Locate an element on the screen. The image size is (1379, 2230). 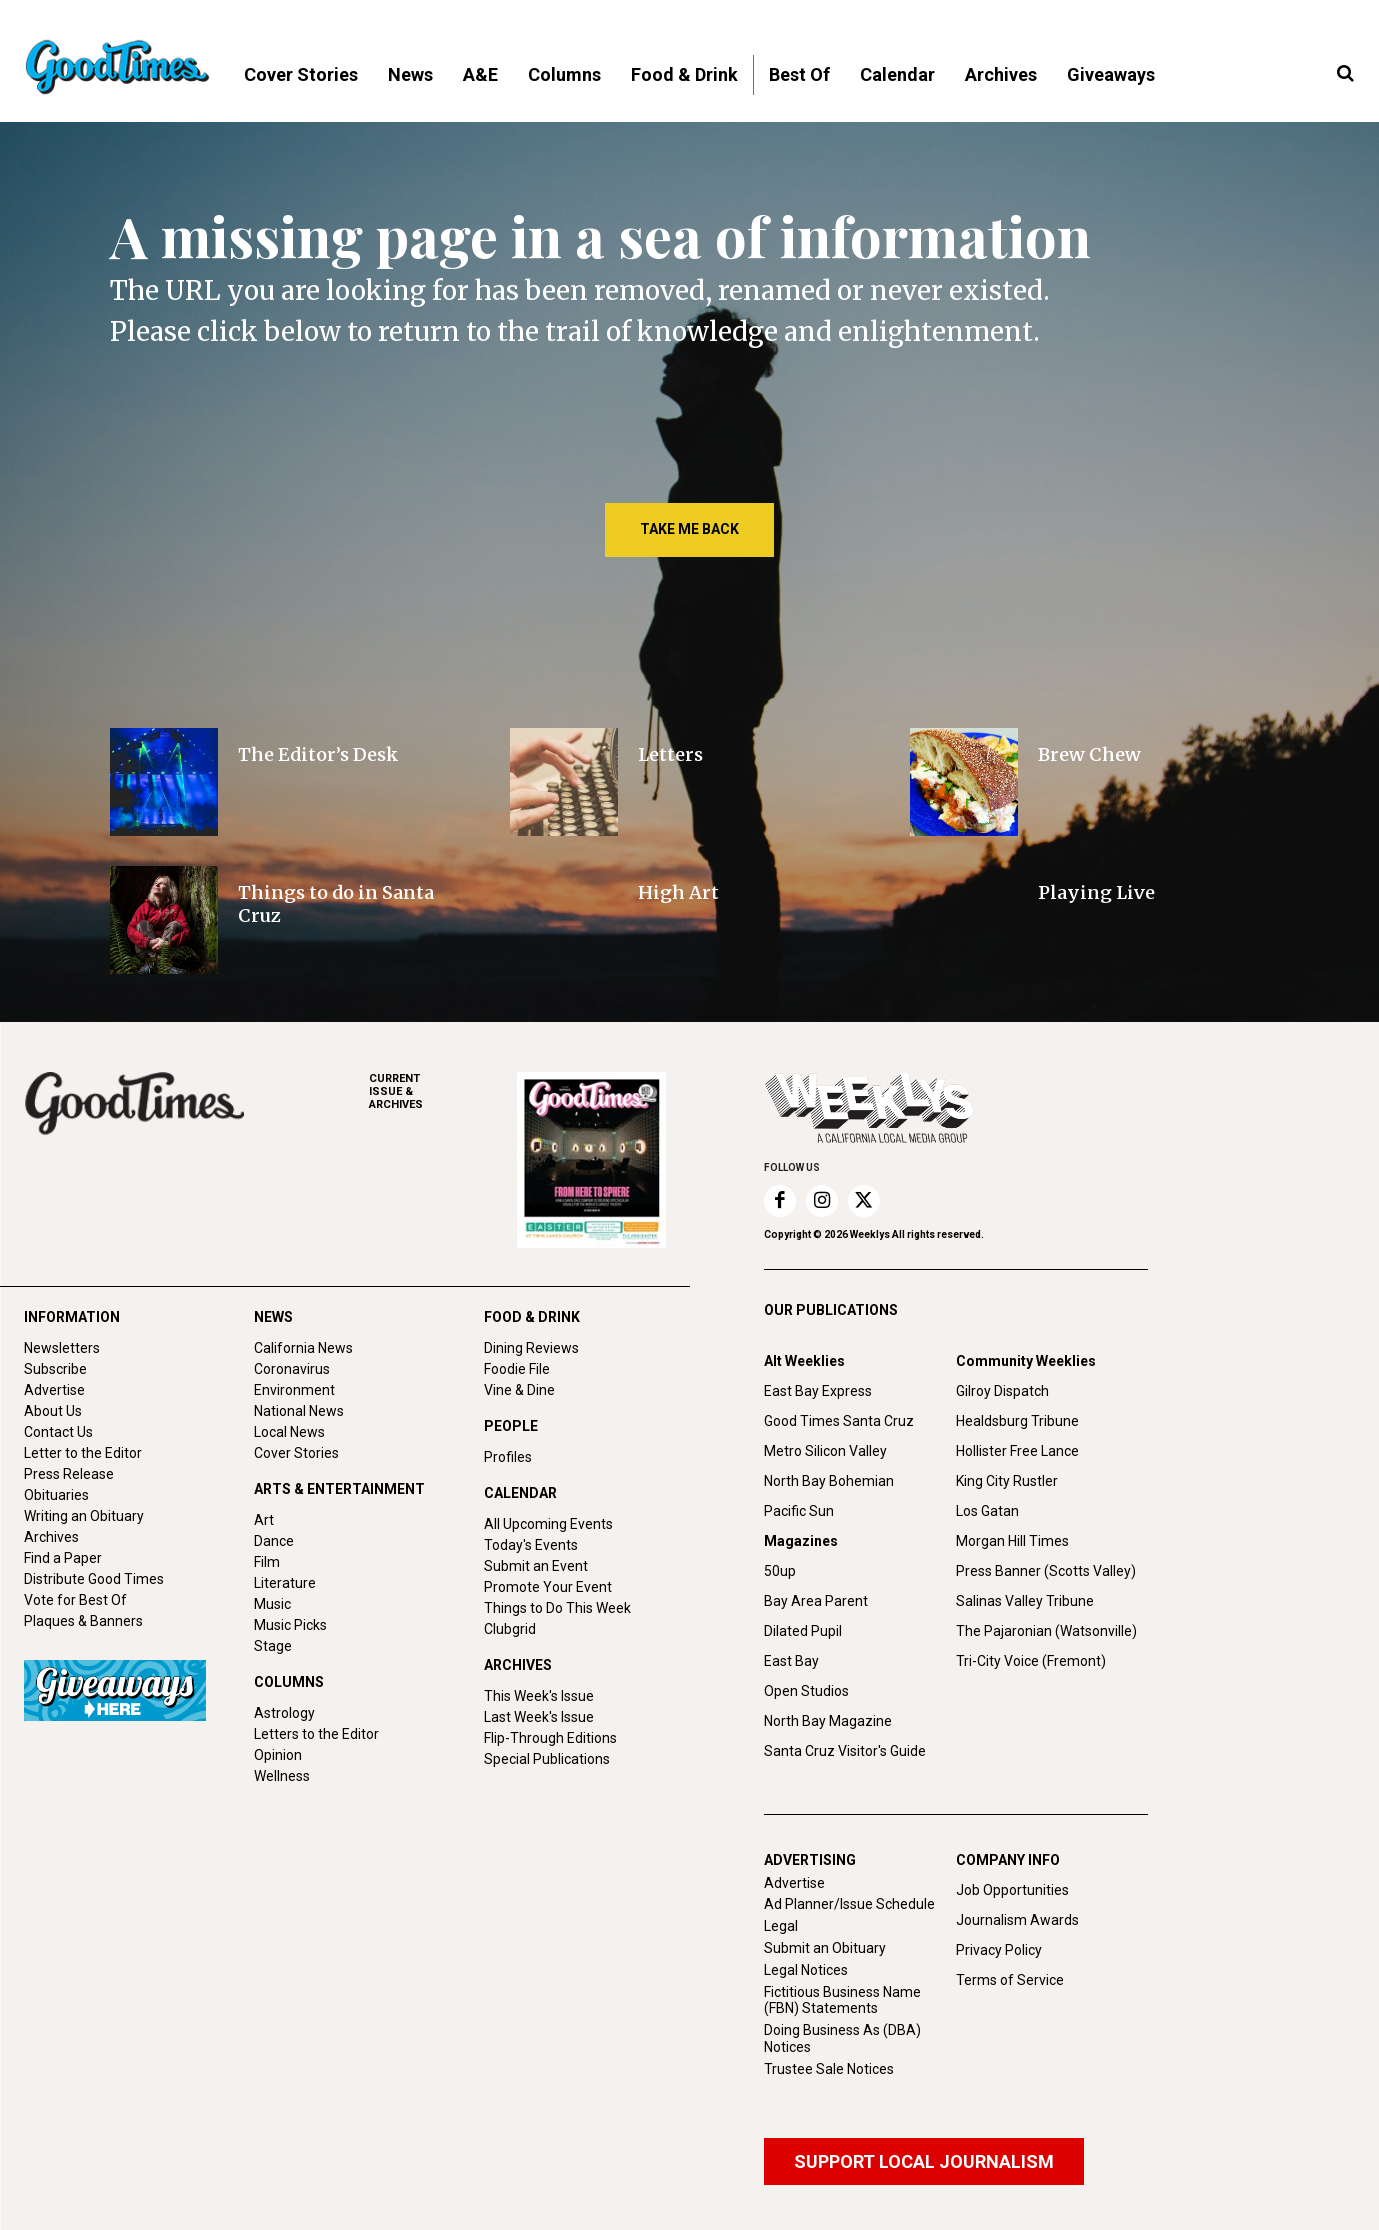
Environment is located at coordinates (294, 1390).